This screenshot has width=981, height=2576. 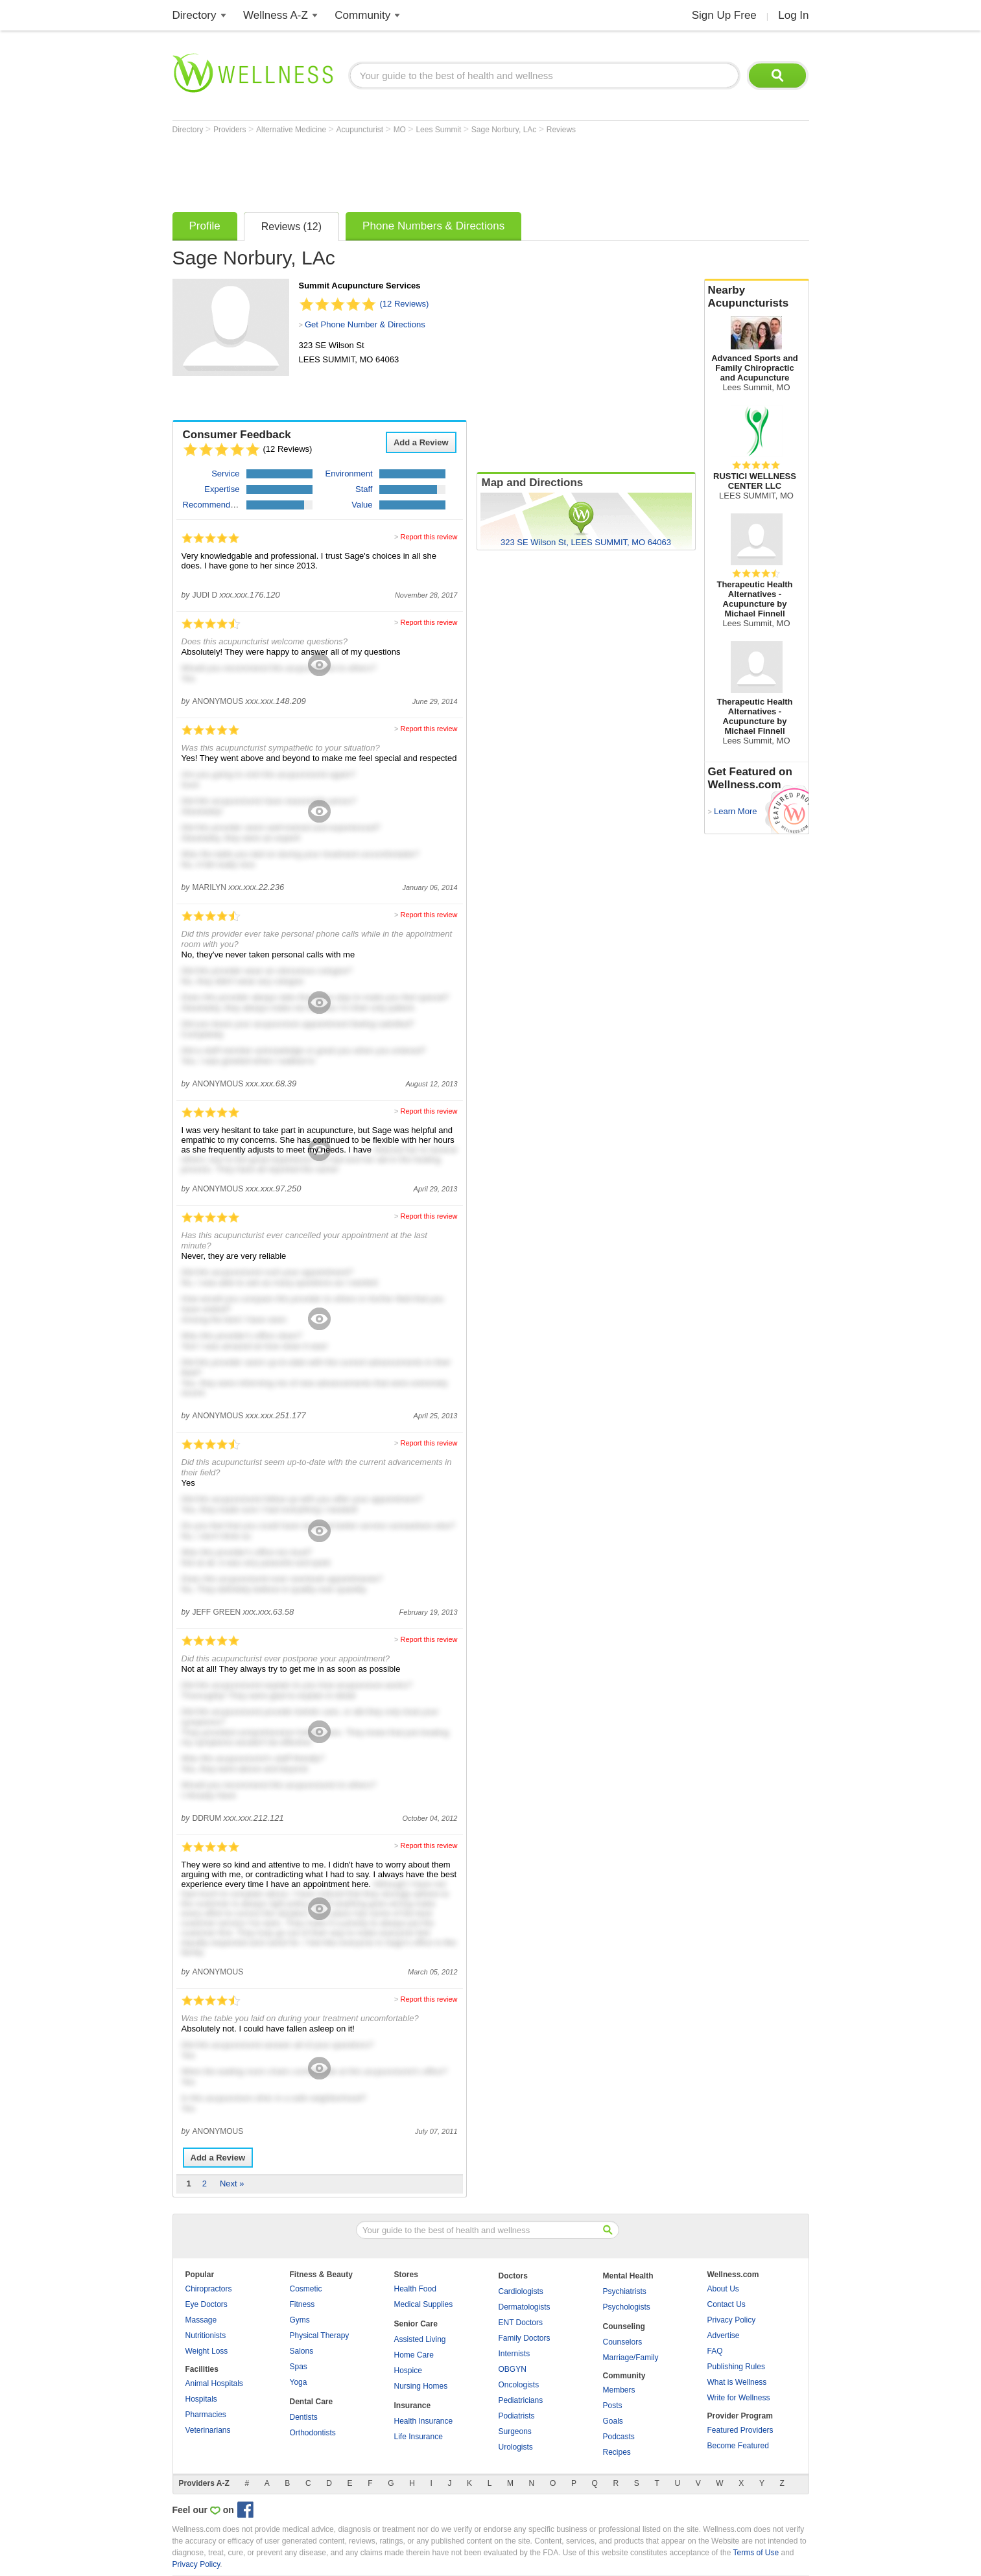 I want to click on Pediatricians, so click(x=521, y=2400).